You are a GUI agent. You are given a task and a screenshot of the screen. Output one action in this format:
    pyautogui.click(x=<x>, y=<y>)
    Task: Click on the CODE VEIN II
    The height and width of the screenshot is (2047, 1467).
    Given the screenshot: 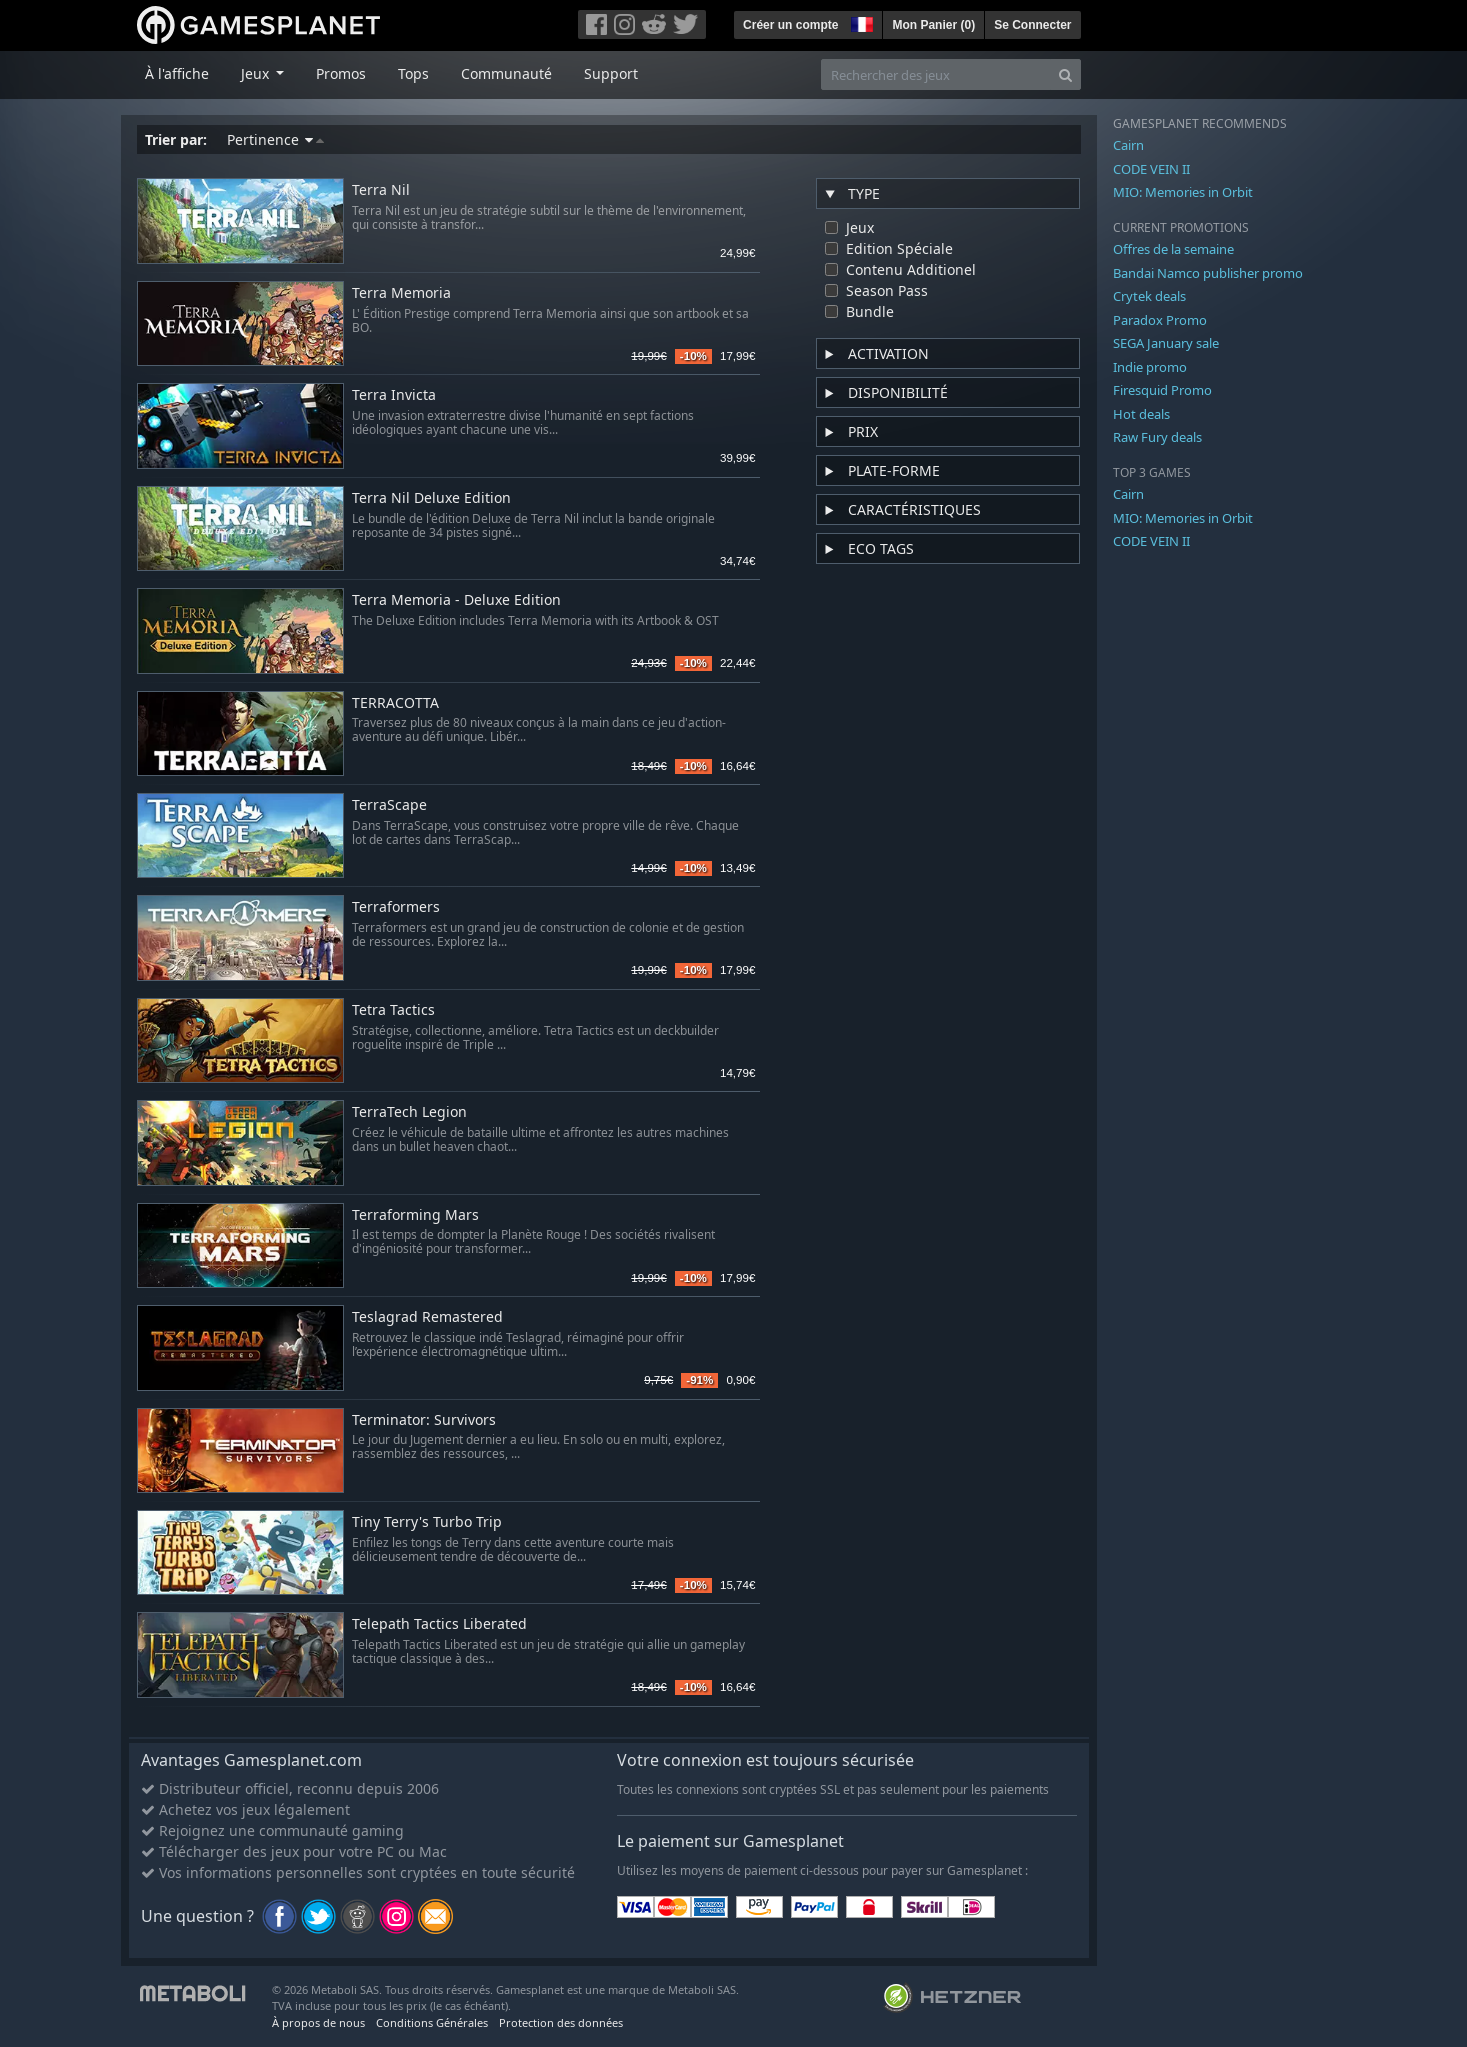 What is the action you would take?
    pyautogui.click(x=1151, y=169)
    